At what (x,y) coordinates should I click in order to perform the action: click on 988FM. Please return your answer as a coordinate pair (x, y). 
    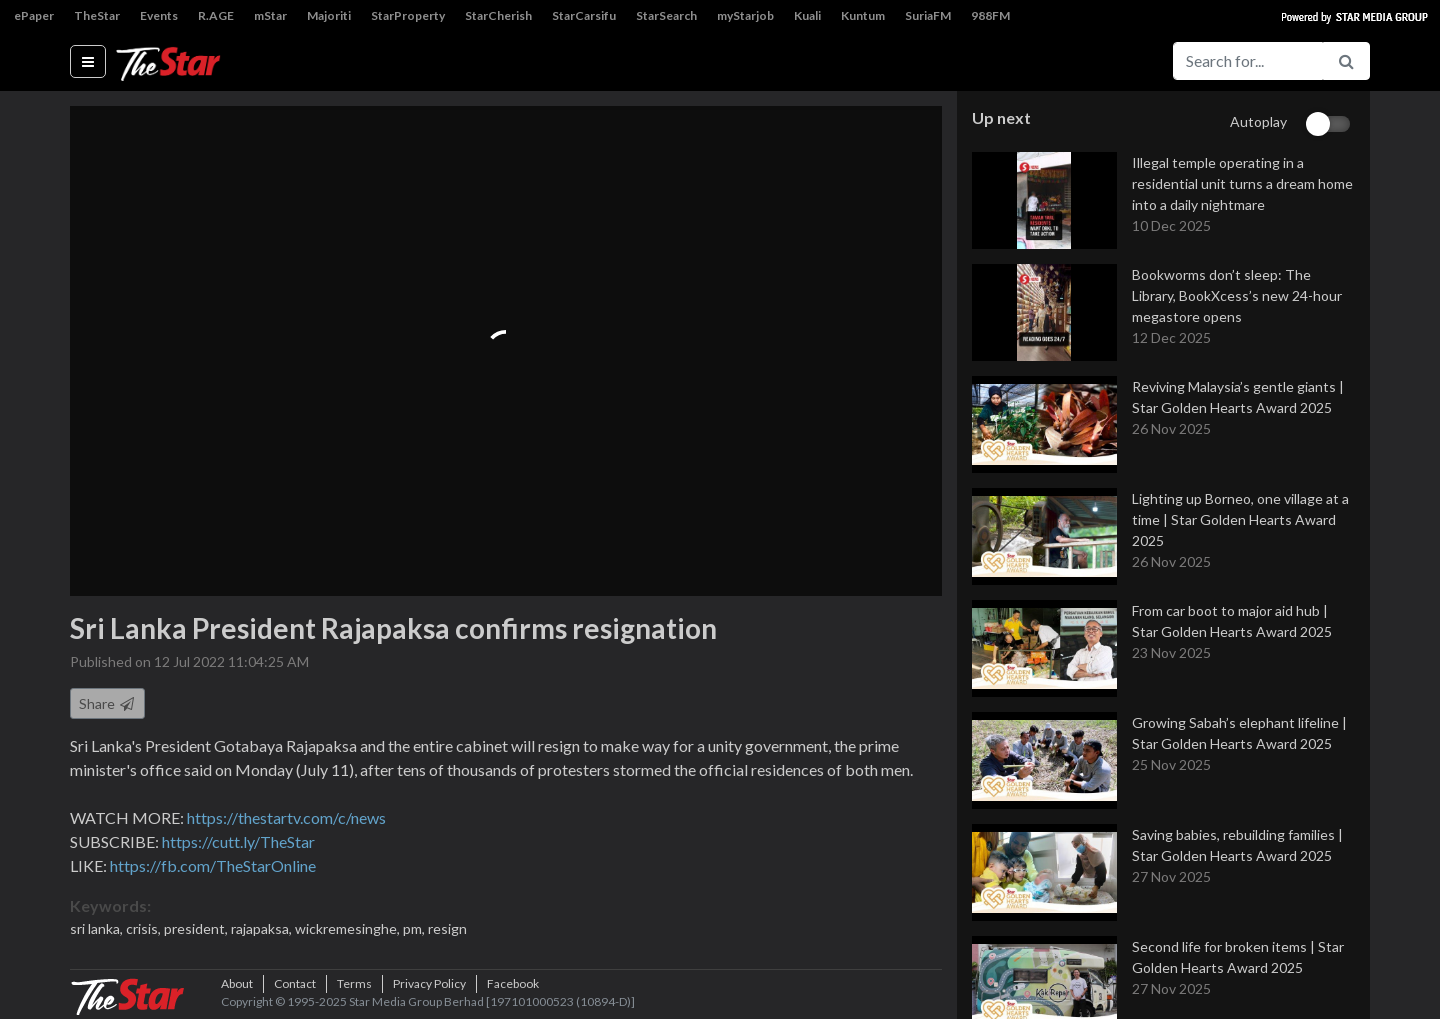
    Looking at the image, I should click on (990, 15).